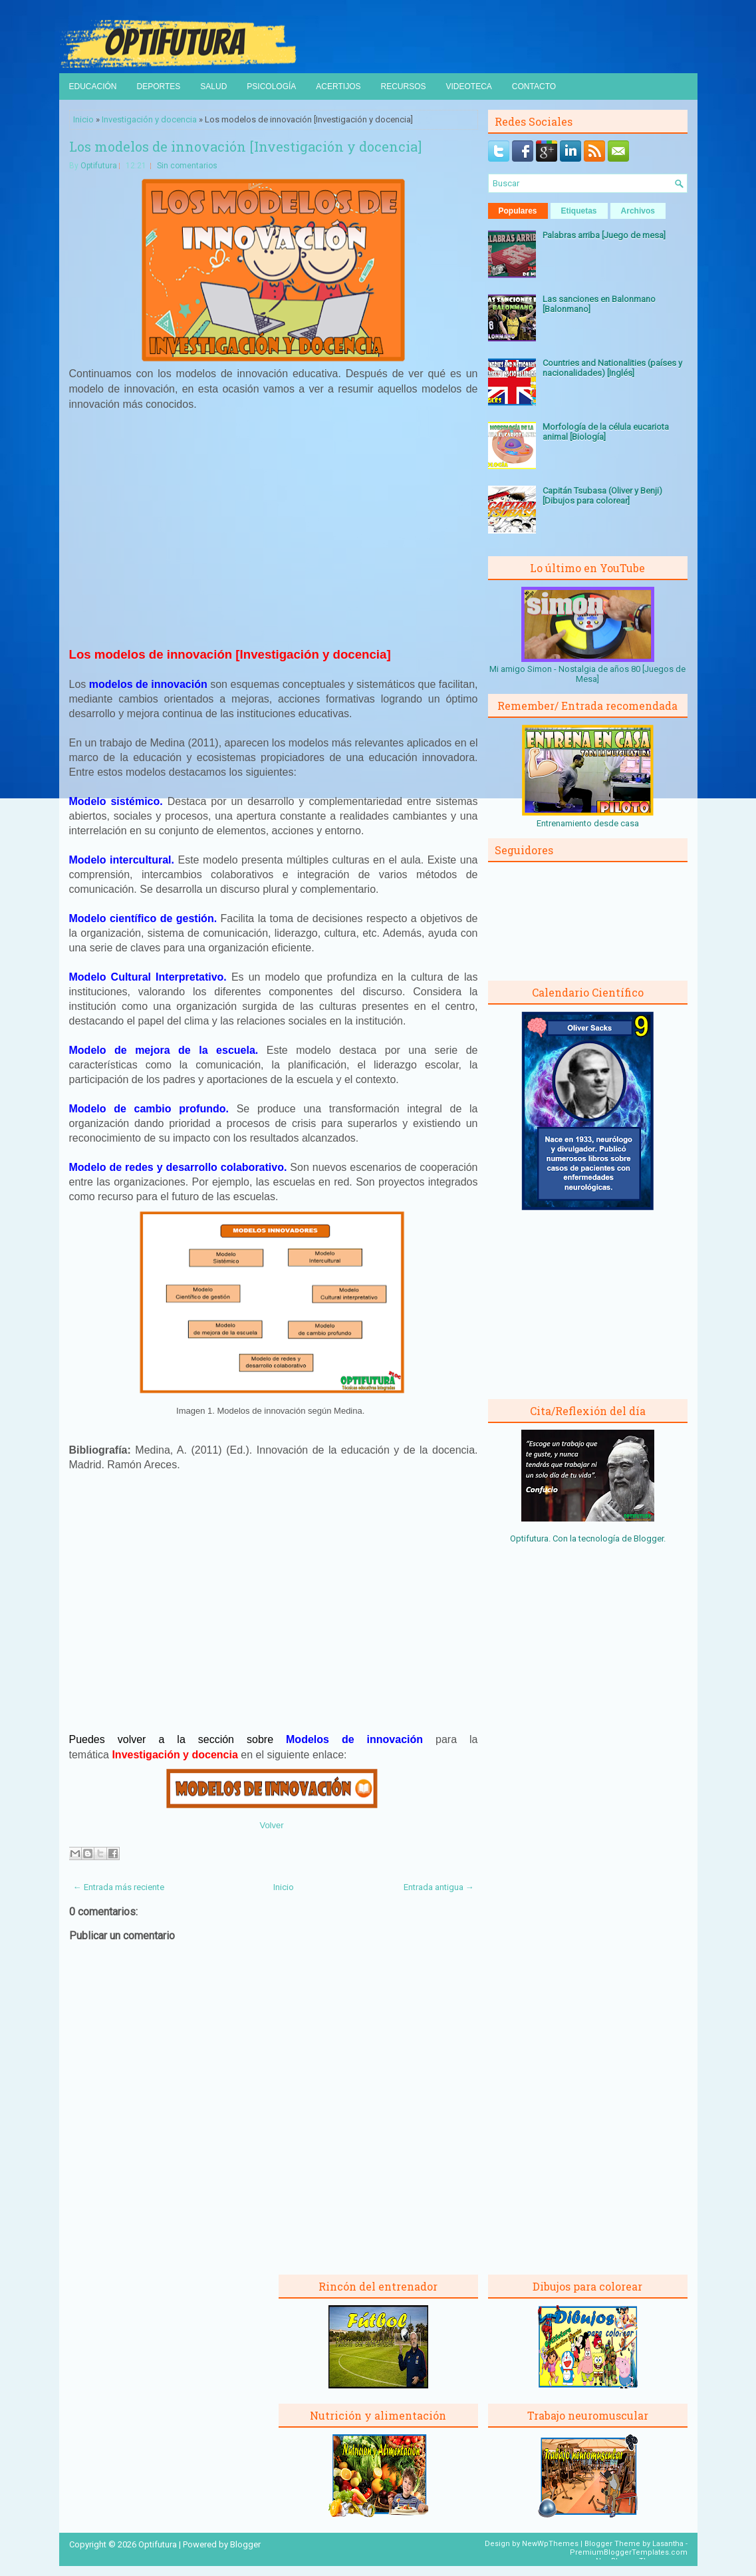 The width and height of the screenshot is (756, 2576). What do you see at coordinates (118, 1887) in the screenshot?
I see `← Entrada más reciente` at bounding box center [118, 1887].